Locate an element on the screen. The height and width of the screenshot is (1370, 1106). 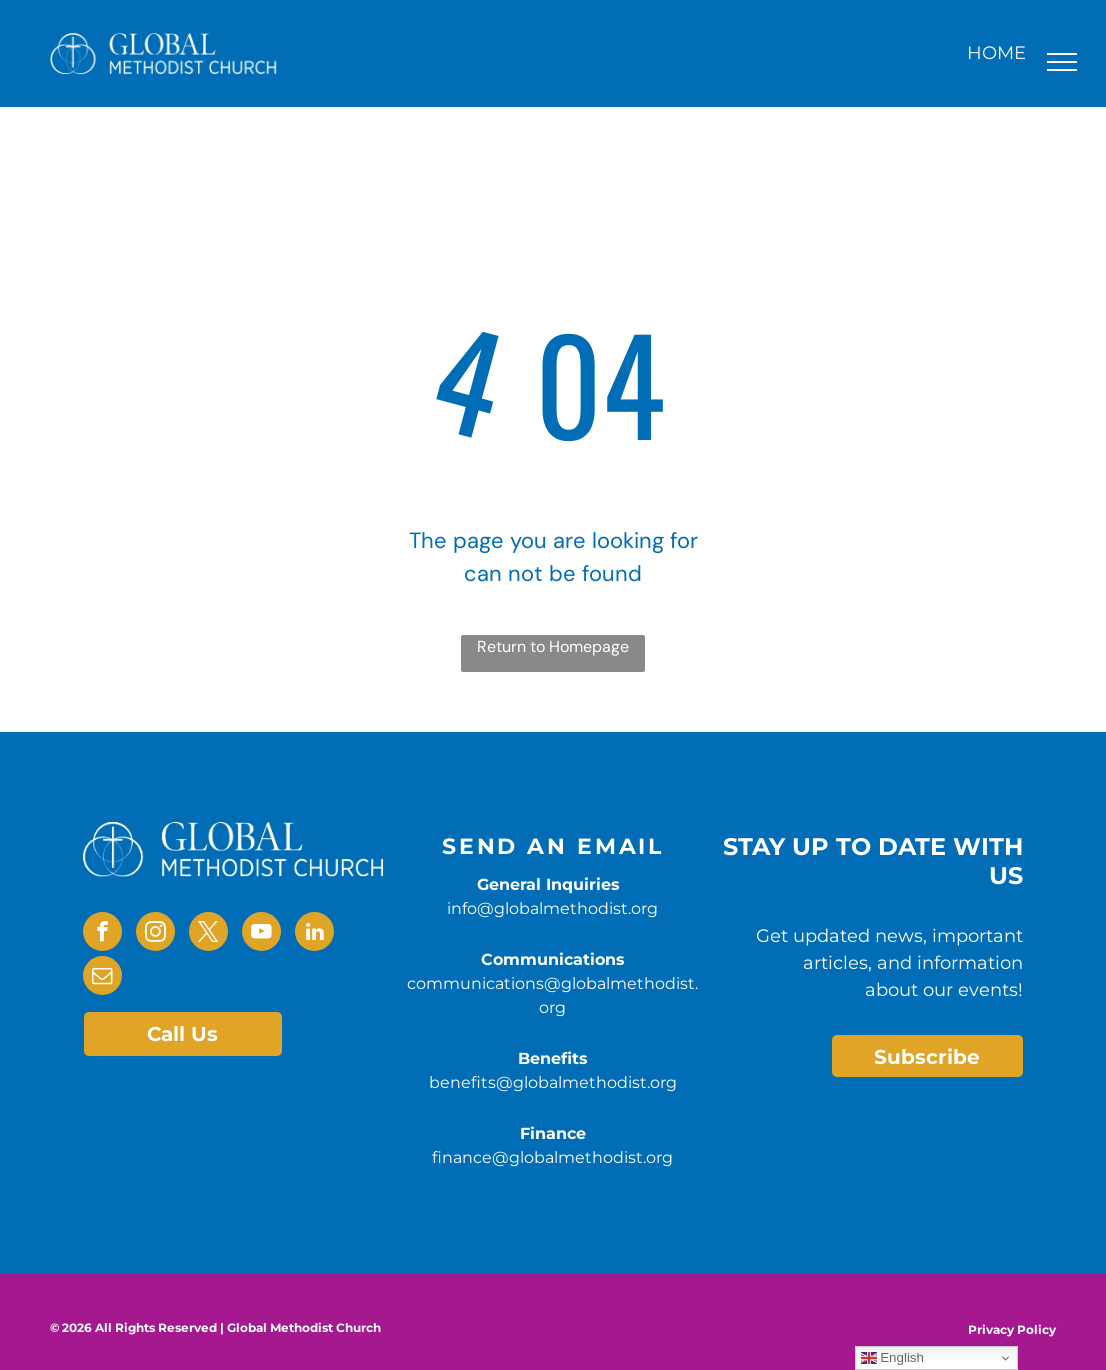
Return to Homepage is located at coordinates (553, 646).